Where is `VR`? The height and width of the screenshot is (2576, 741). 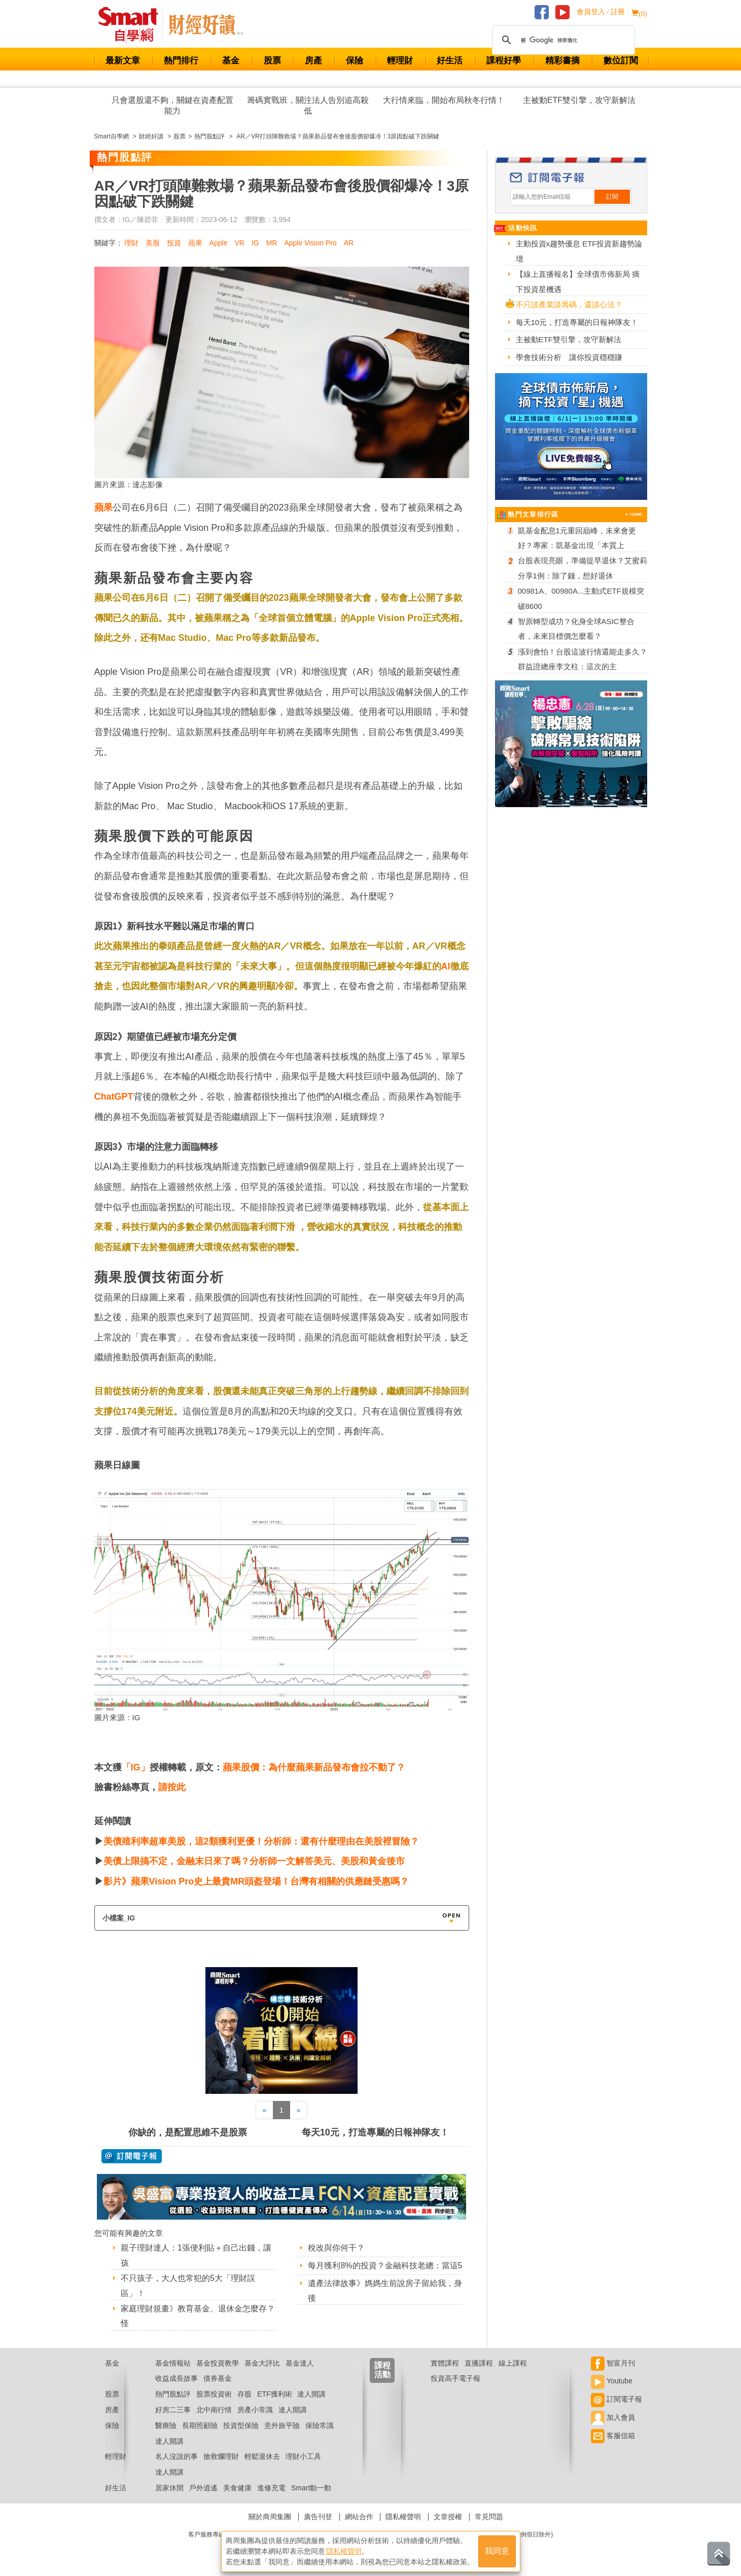 VR is located at coordinates (239, 243).